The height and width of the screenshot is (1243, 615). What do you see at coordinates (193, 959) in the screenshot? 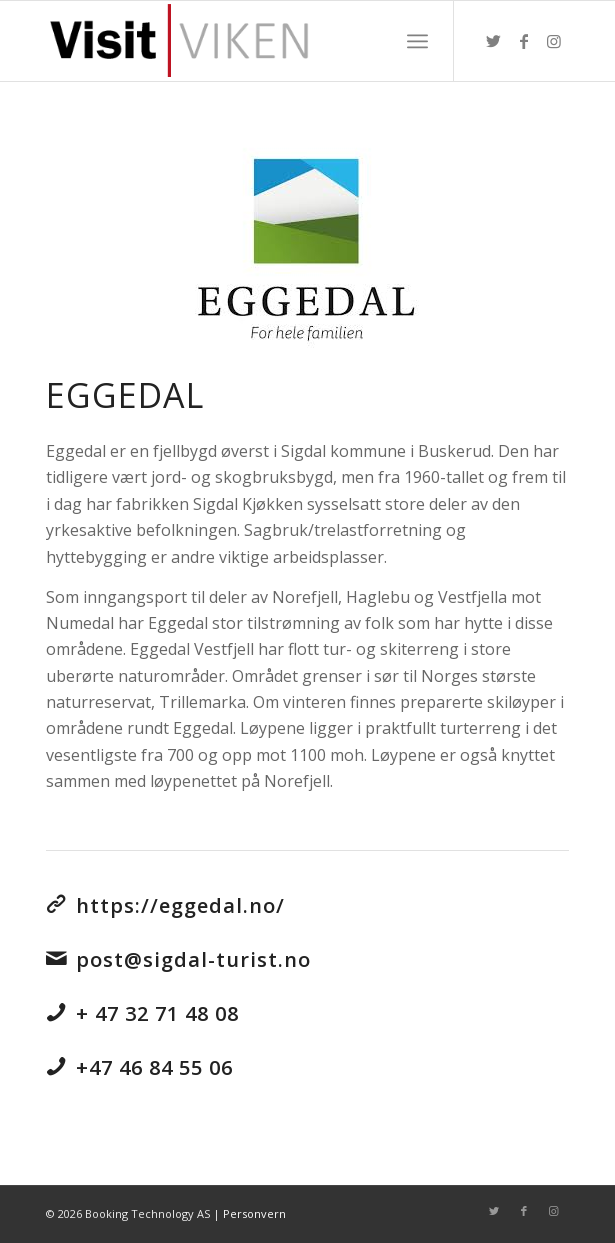
I see `post@sigdal-turist.no` at bounding box center [193, 959].